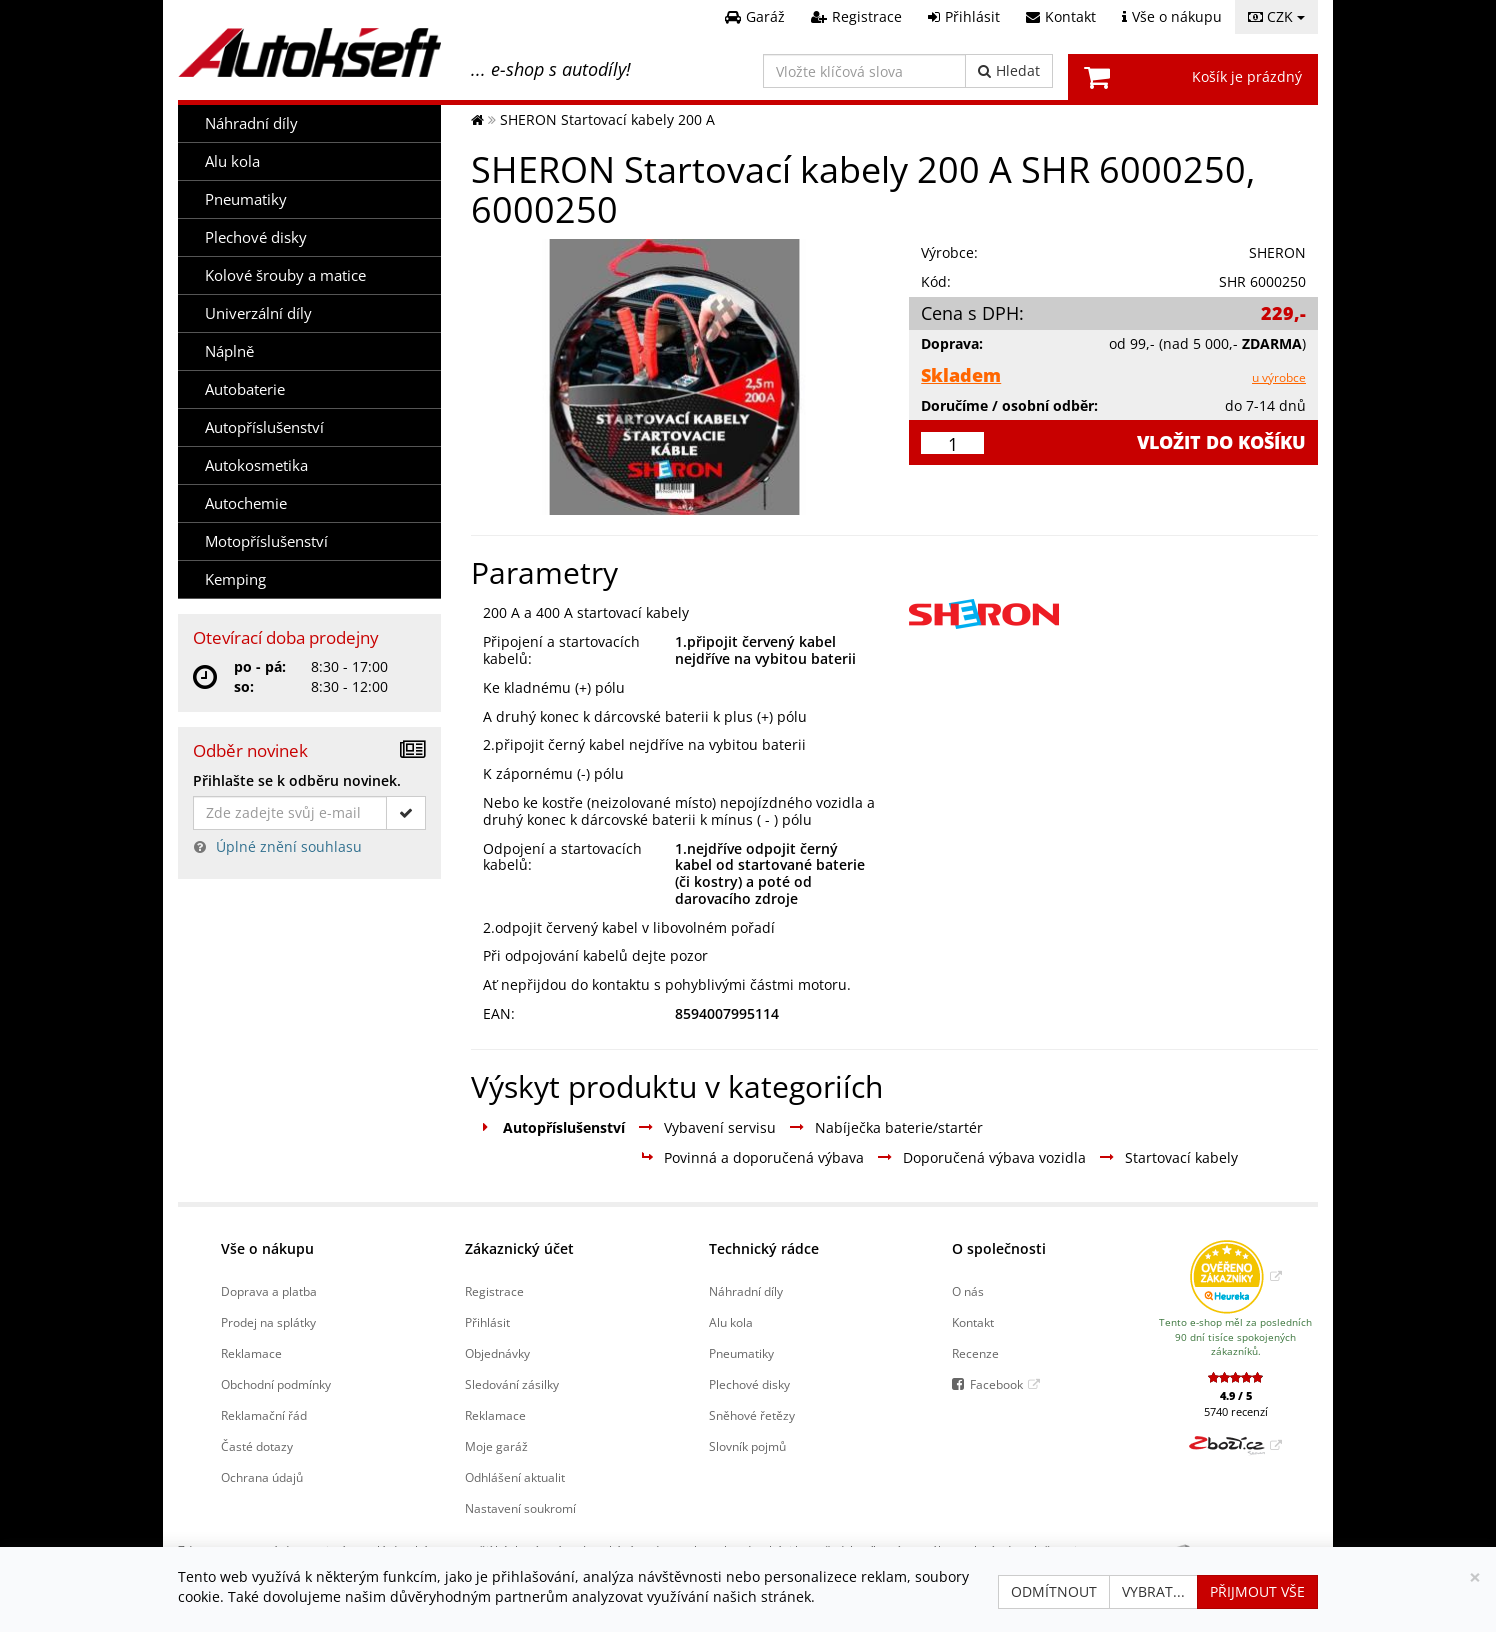  What do you see at coordinates (246, 503) in the screenshot?
I see `Autochemie` at bounding box center [246, 503].